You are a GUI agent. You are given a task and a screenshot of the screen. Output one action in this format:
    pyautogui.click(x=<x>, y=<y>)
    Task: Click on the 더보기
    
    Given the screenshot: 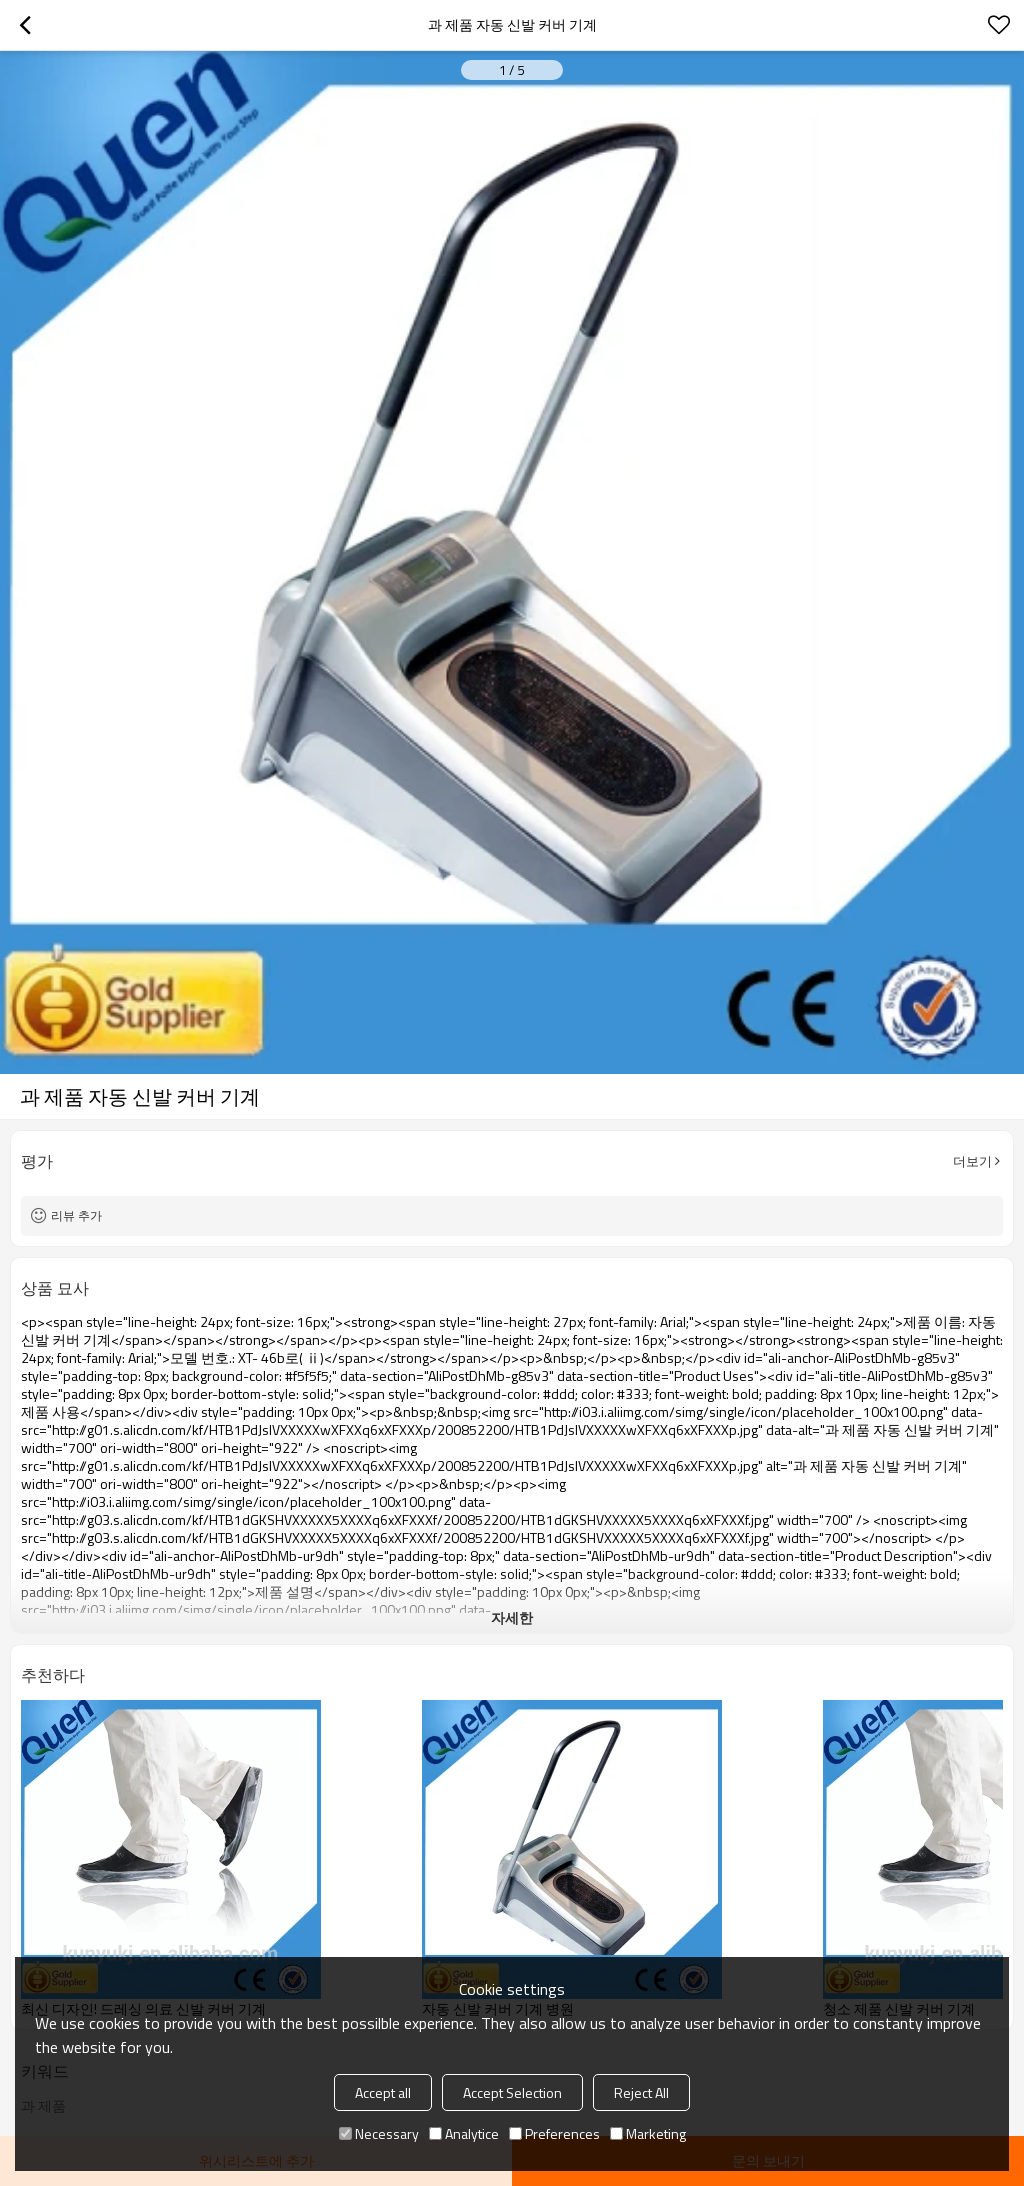 What is the action you would take?
    pyautogui.click(x=972, y=1161)
    